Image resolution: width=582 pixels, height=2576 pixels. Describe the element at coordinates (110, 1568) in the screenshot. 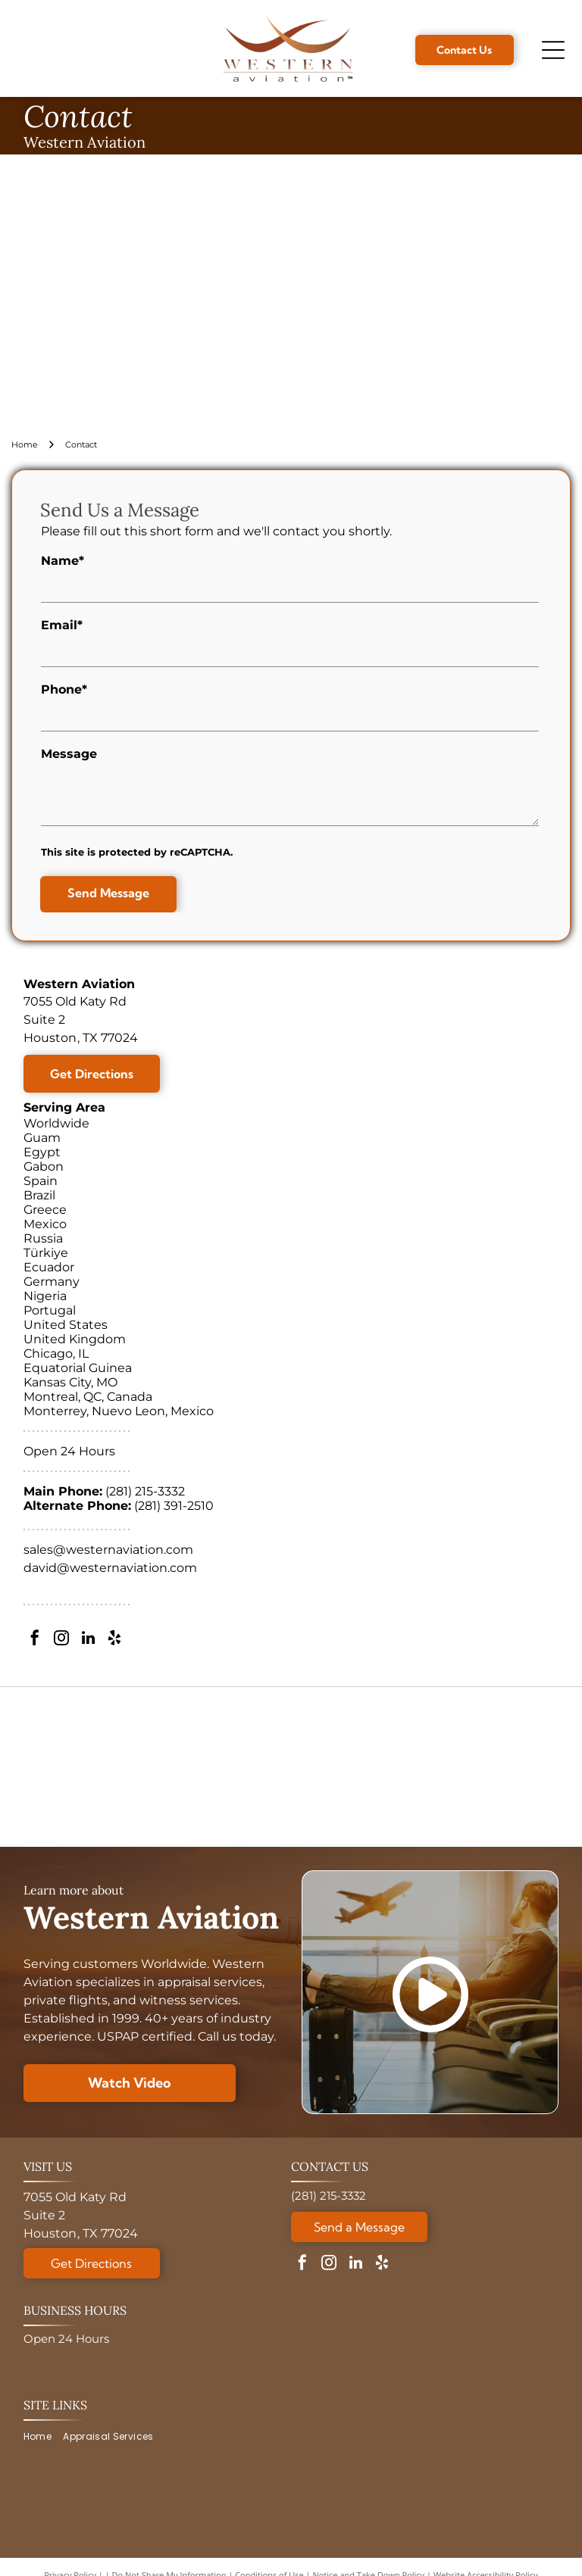

I see `david@westernaviation.com` at that location.